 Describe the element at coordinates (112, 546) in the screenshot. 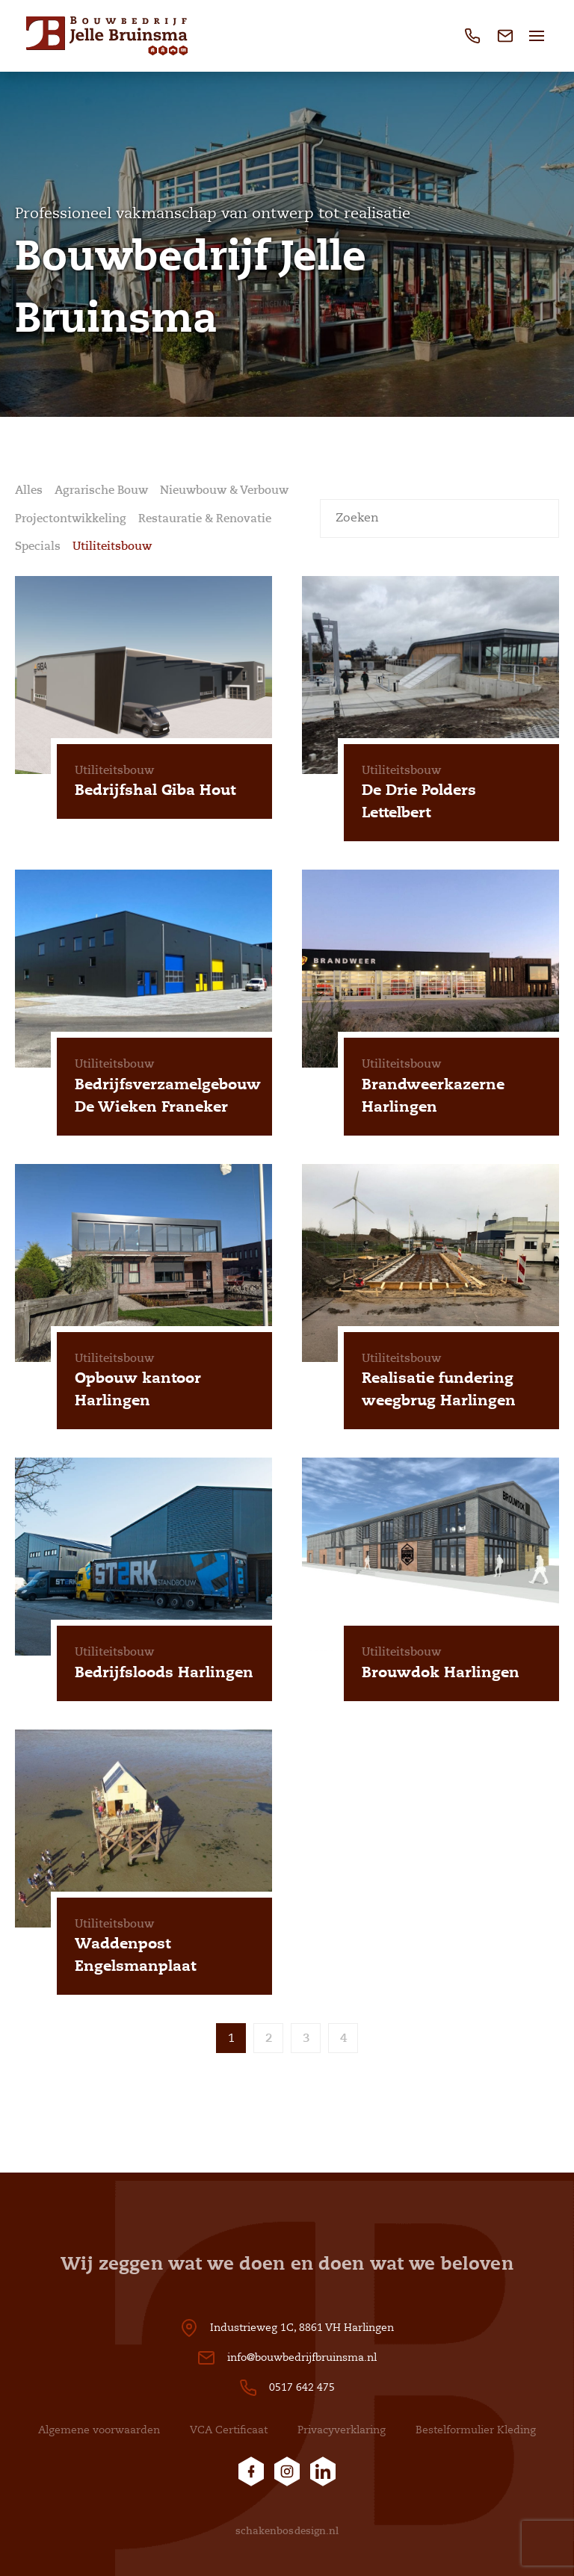

I see `Utiliteitsbouw` at that location.